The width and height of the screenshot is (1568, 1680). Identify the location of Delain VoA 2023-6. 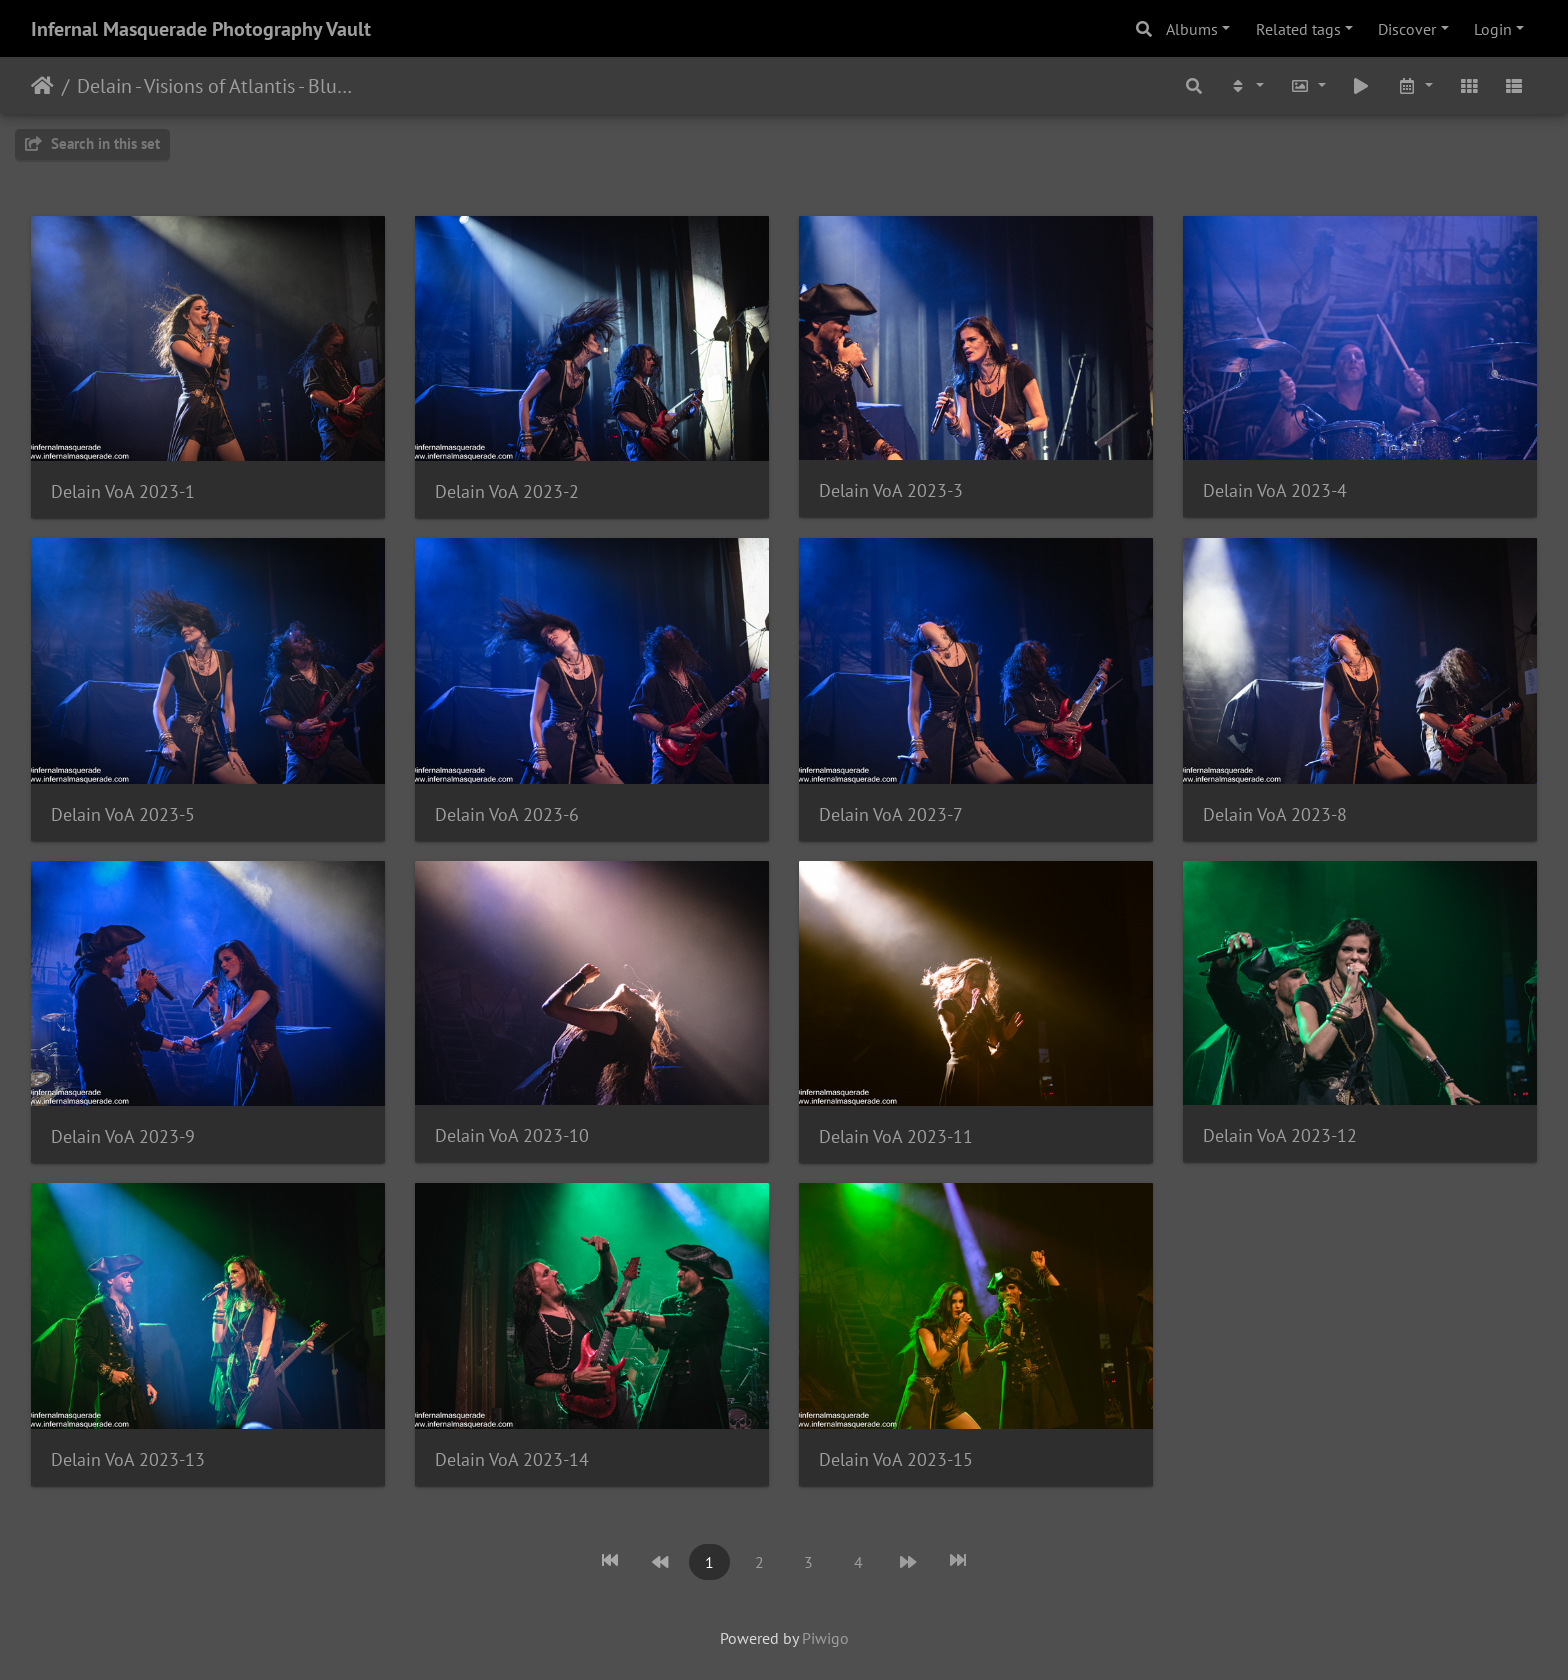
(507, 814).